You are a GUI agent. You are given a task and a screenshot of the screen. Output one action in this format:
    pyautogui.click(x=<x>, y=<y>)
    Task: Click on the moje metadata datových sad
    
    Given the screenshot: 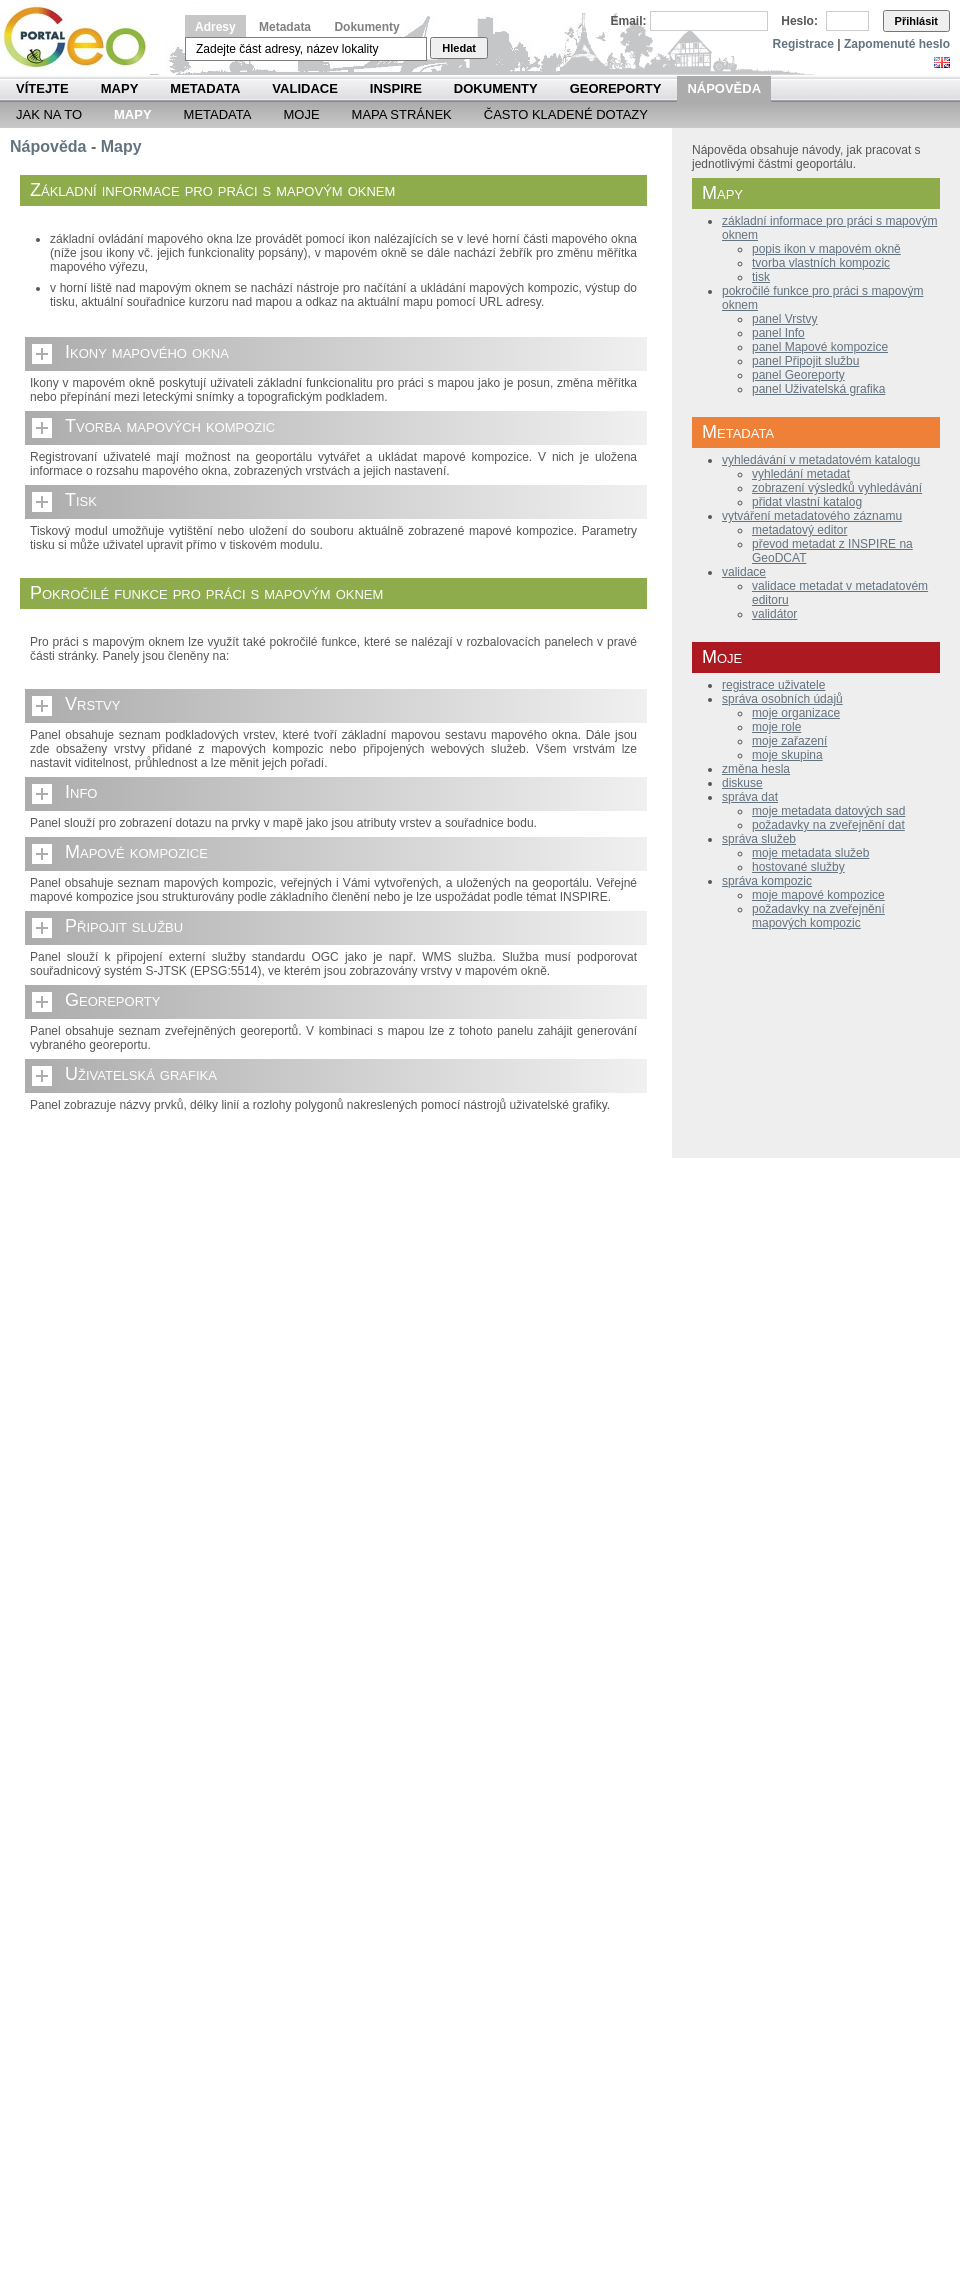 What is the action you would take?
    pyautogui.click(x=828, y=811)
    